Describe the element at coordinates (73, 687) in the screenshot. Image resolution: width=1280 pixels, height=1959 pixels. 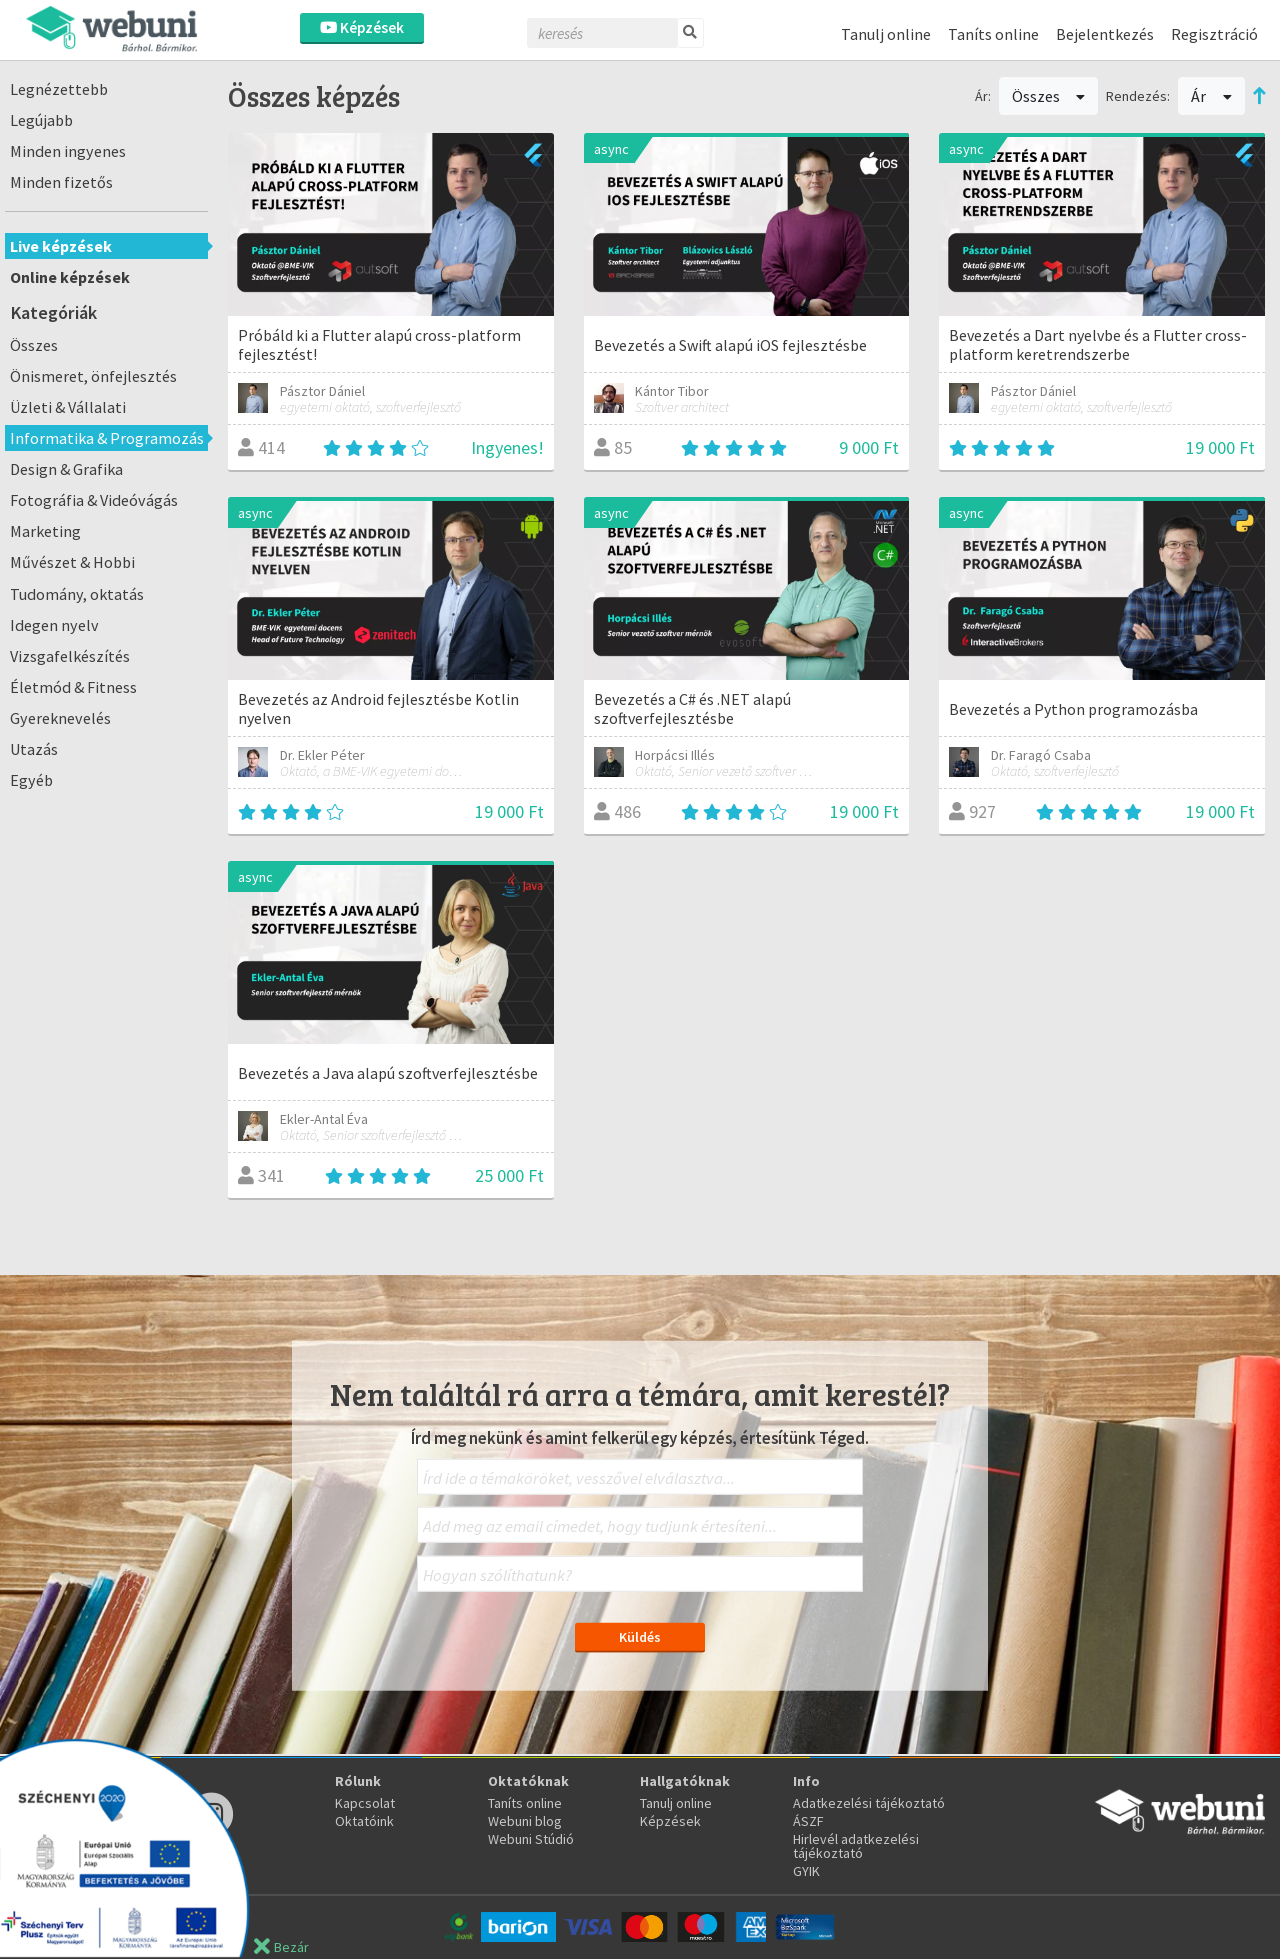
I see `Életmód & Fitness` at that location.